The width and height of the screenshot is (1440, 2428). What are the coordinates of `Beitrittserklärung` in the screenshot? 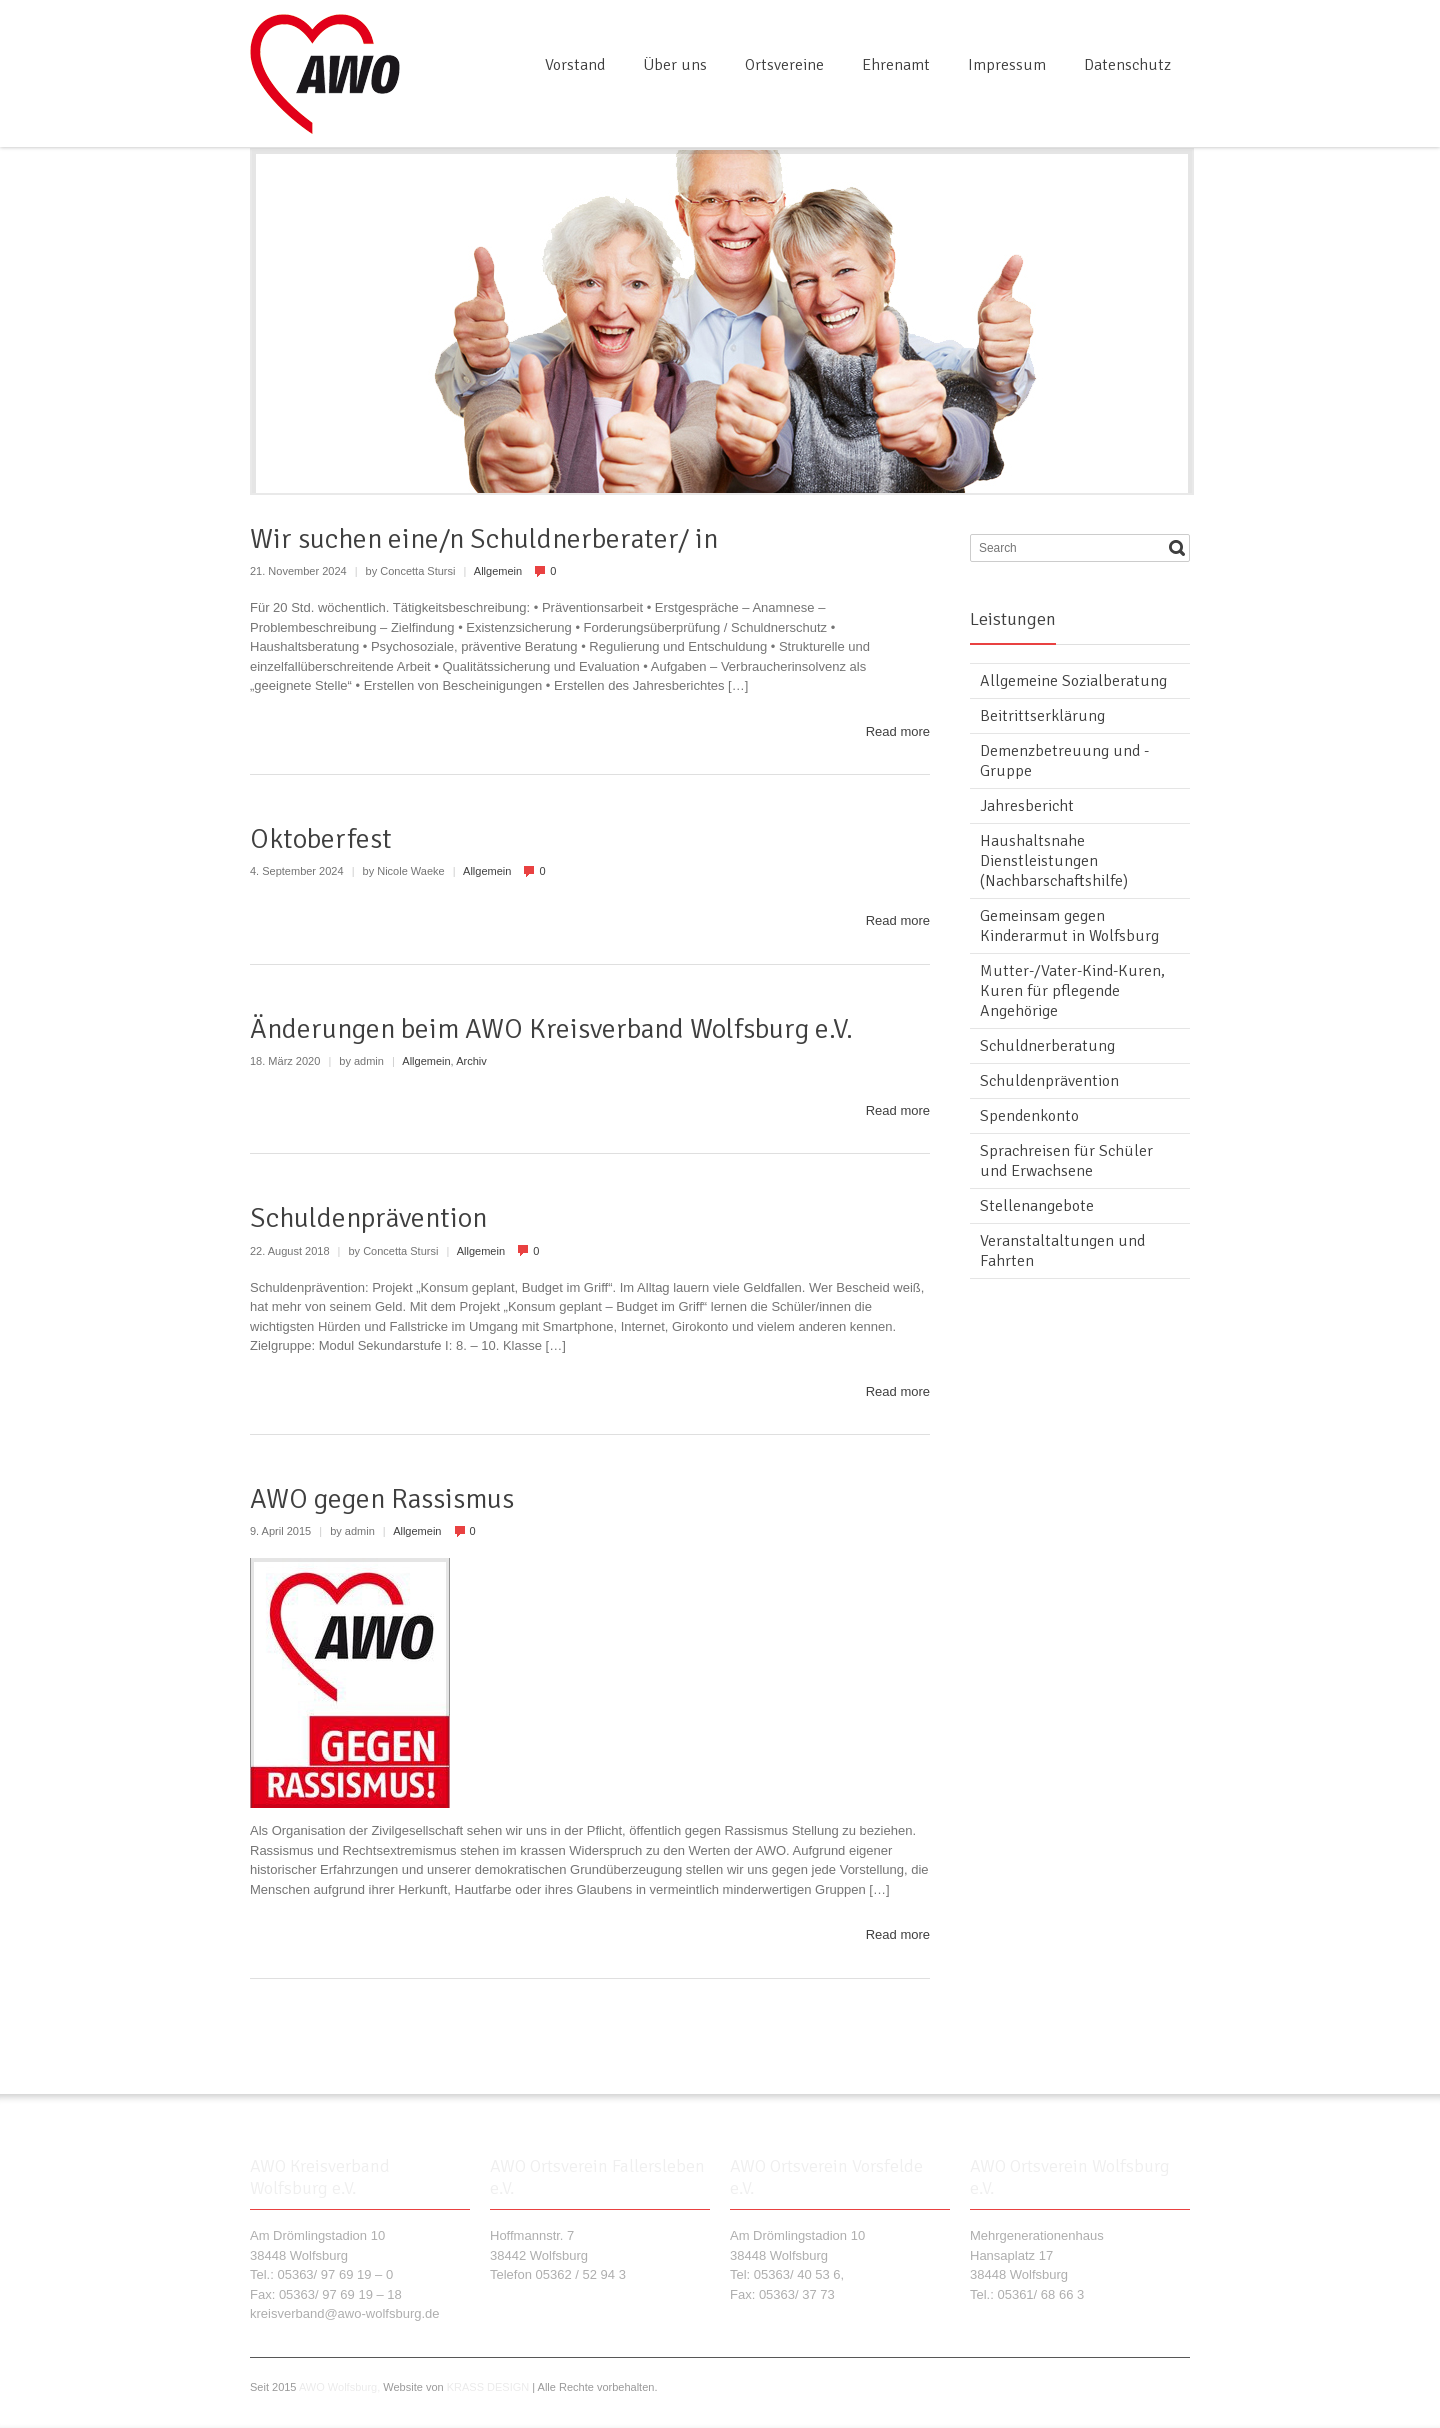 It's located at (1042, 716).